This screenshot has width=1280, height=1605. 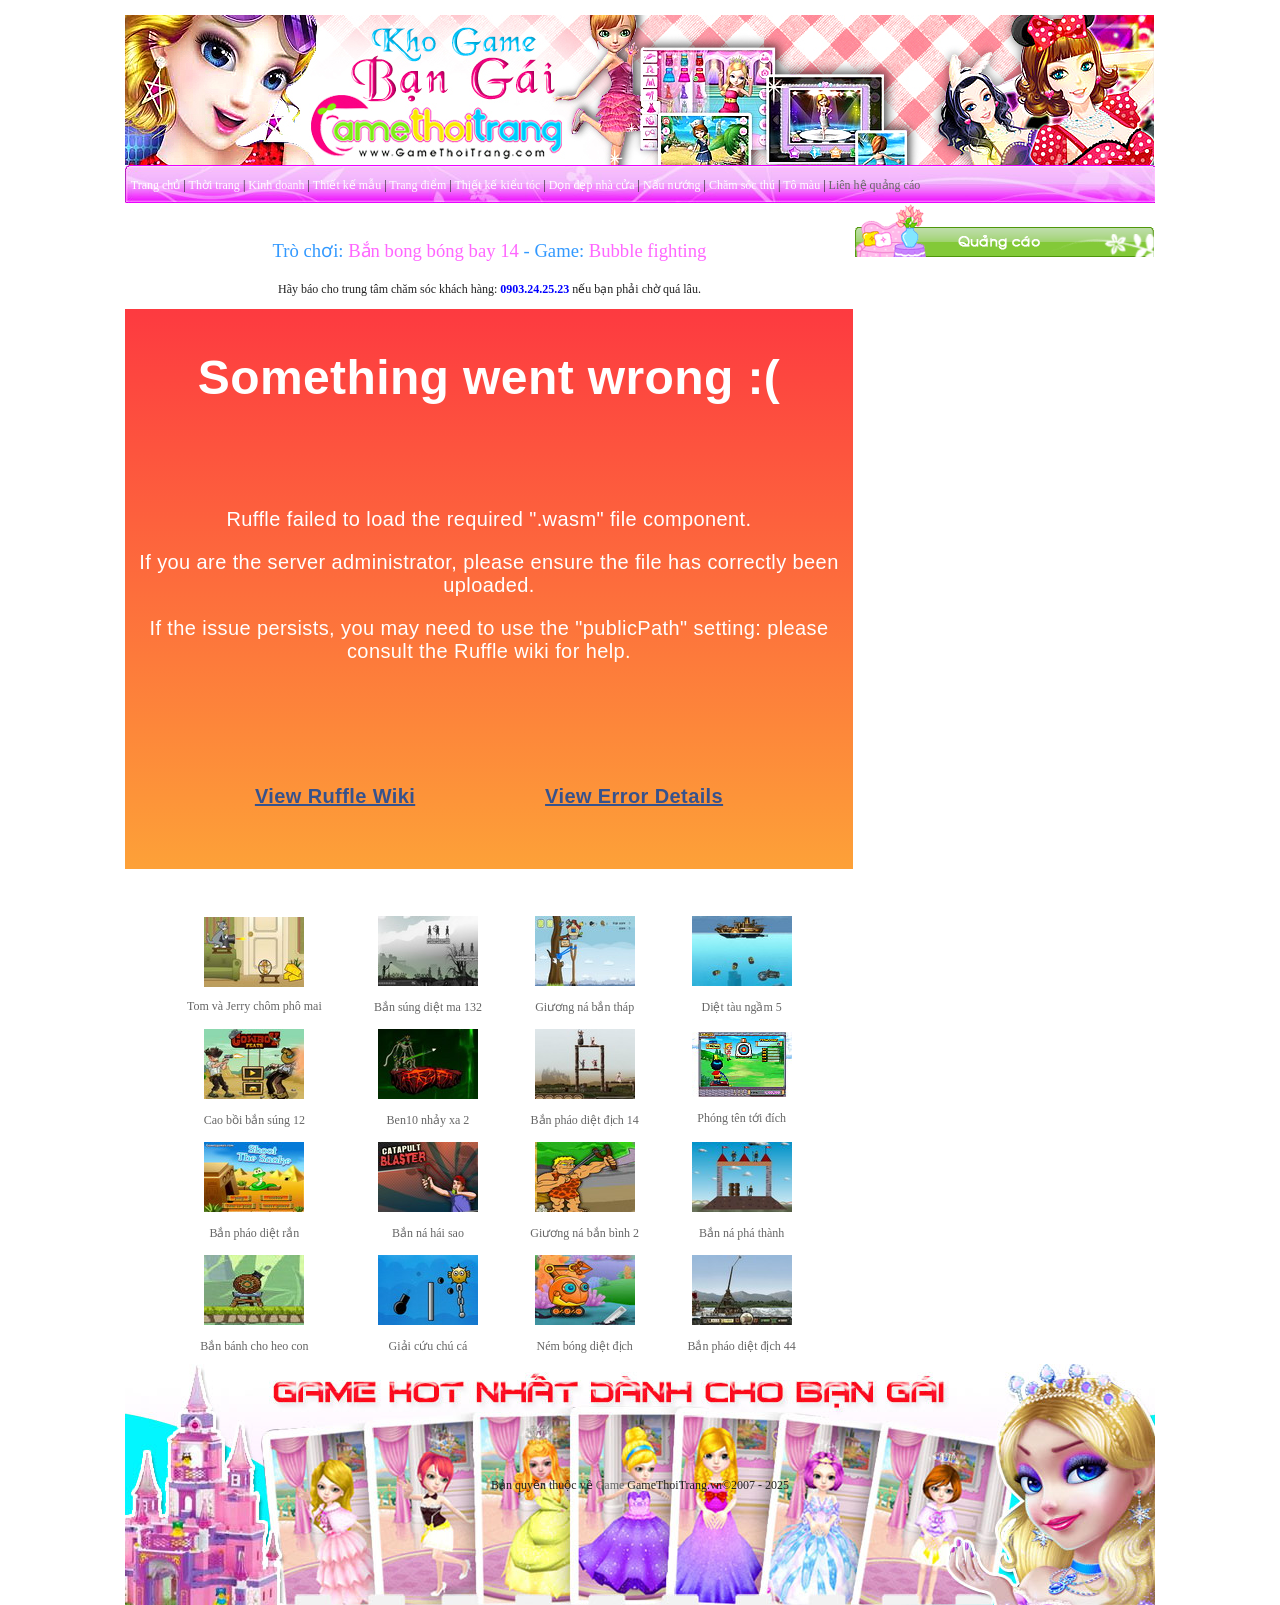 I want to click on Bắn ná phá thành, so click(x=741, y=1233).